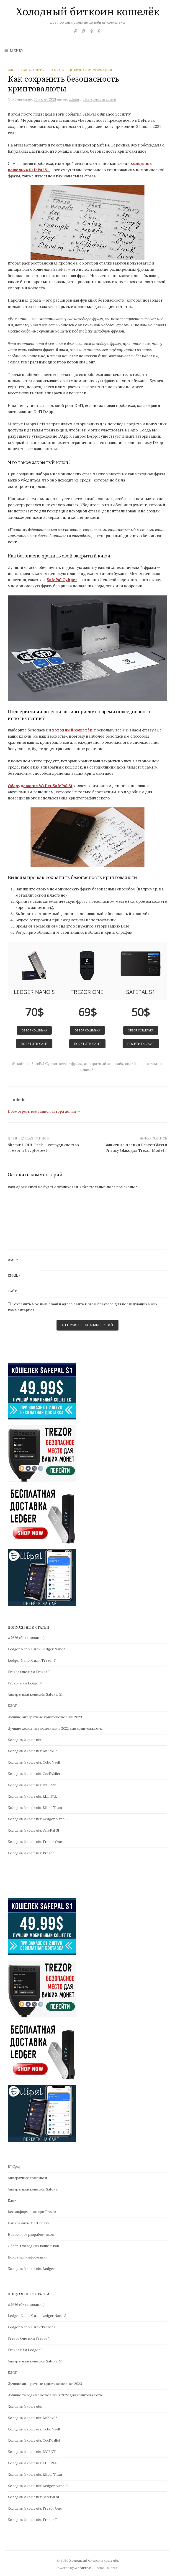 This screenshot has height=2576, width=175. Describe the element at coordinates (34, 1030) in the screenshot. I see `ОБЗОР КОШЕЛЬКА` at that location.